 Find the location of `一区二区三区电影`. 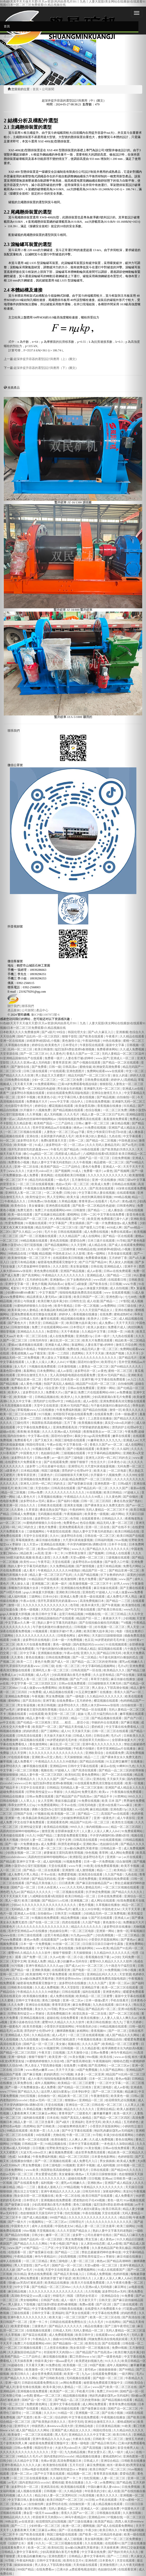

一区二区三区电影 is located at coordinates (82, 1931).